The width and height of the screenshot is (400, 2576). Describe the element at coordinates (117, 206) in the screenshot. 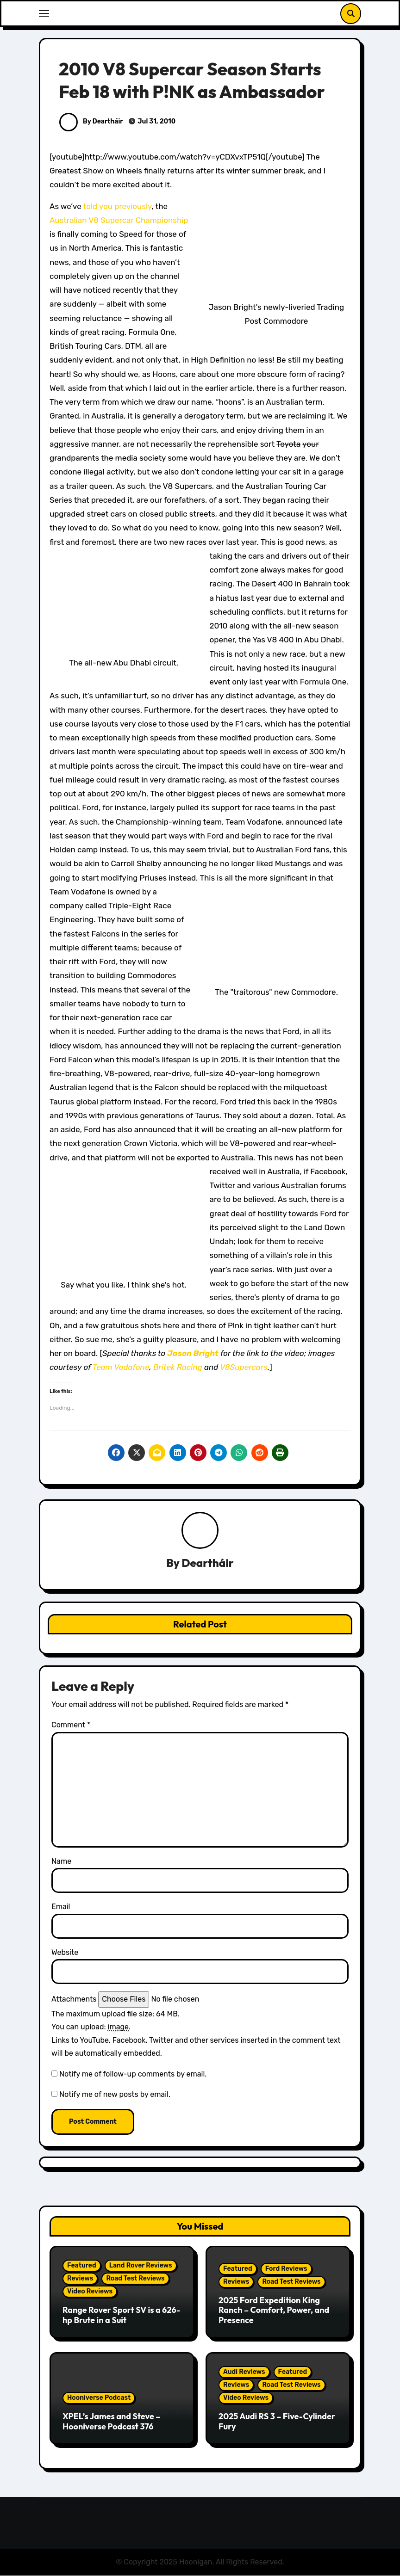

I see `told you previously` at that location.